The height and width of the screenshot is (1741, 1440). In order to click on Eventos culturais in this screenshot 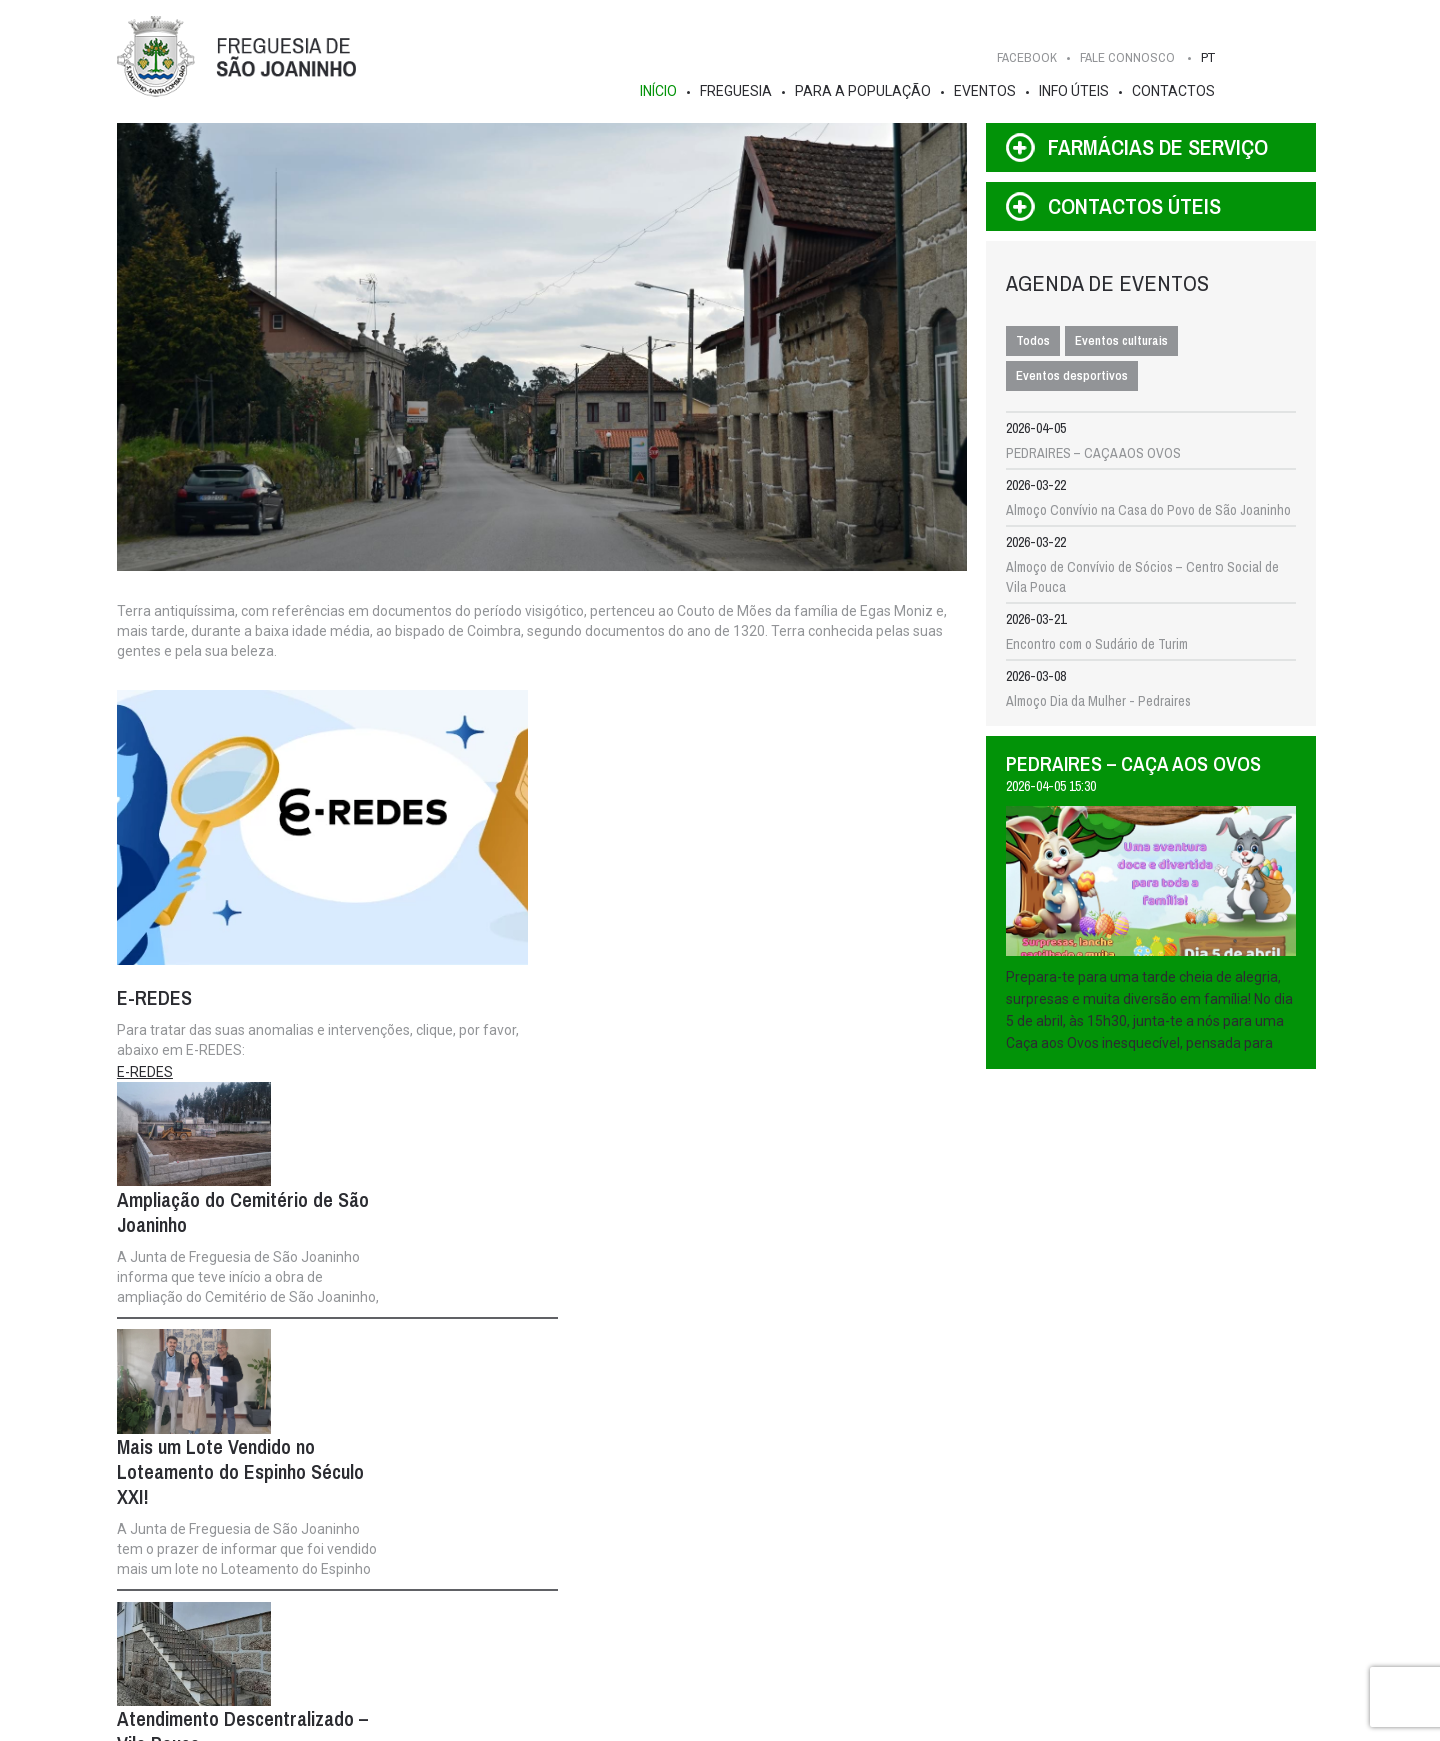, I will do `click(1125, 342)`.